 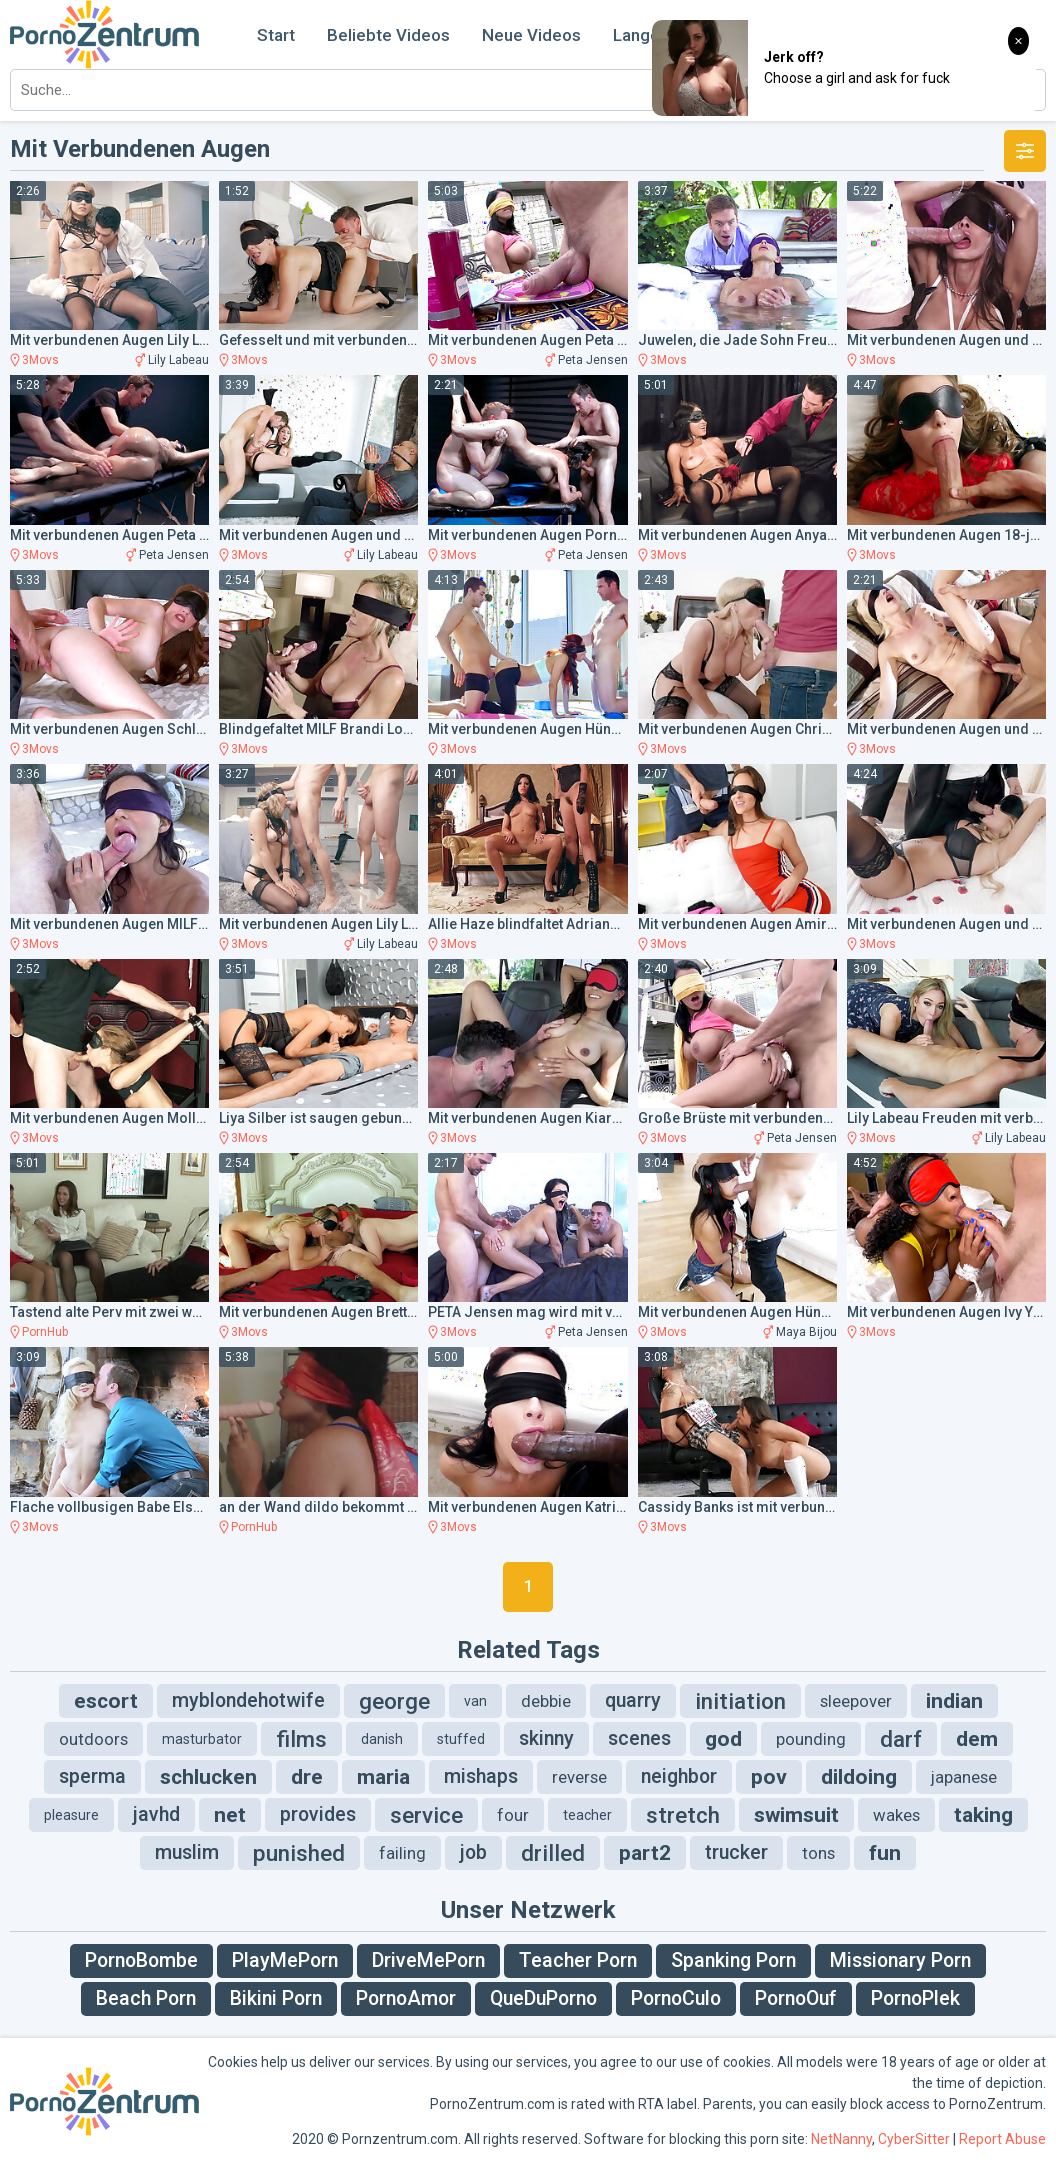 What do you see at coordinates (633, 1700) in the screenshot?
I see `quarry` at bounding box center [633, 1700].